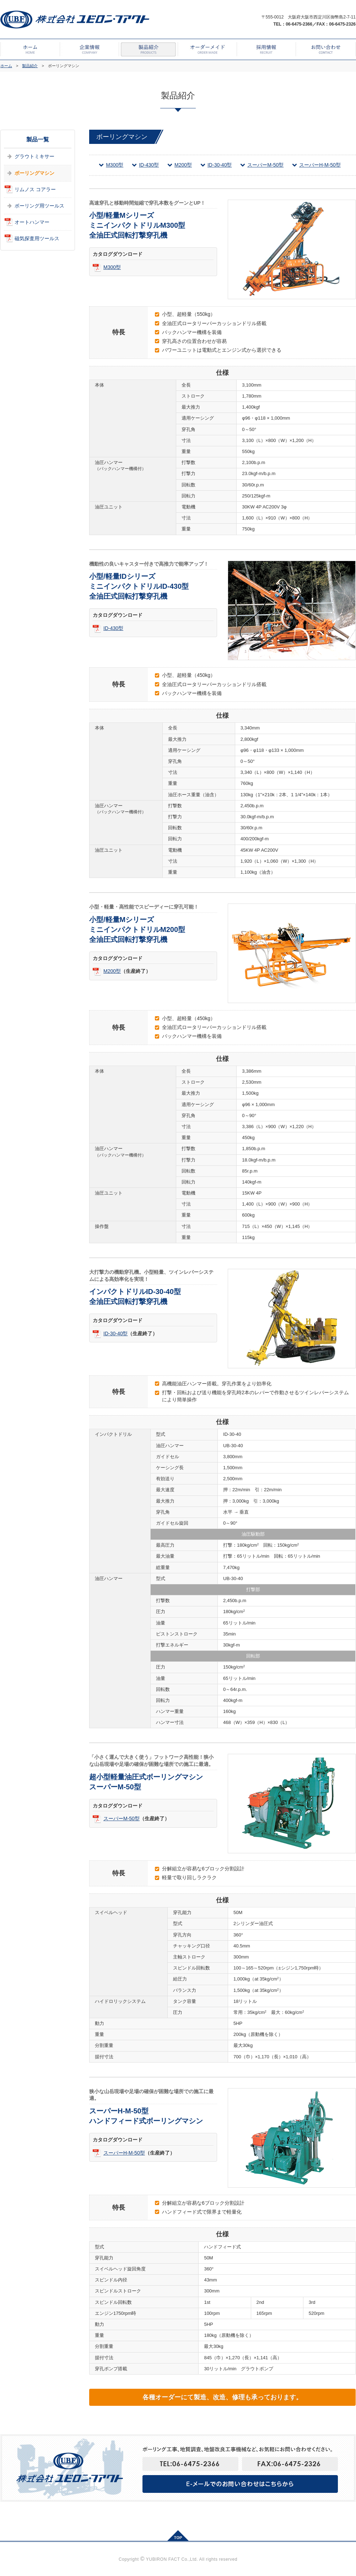  I want to click on ホーム, so click(6, 66).